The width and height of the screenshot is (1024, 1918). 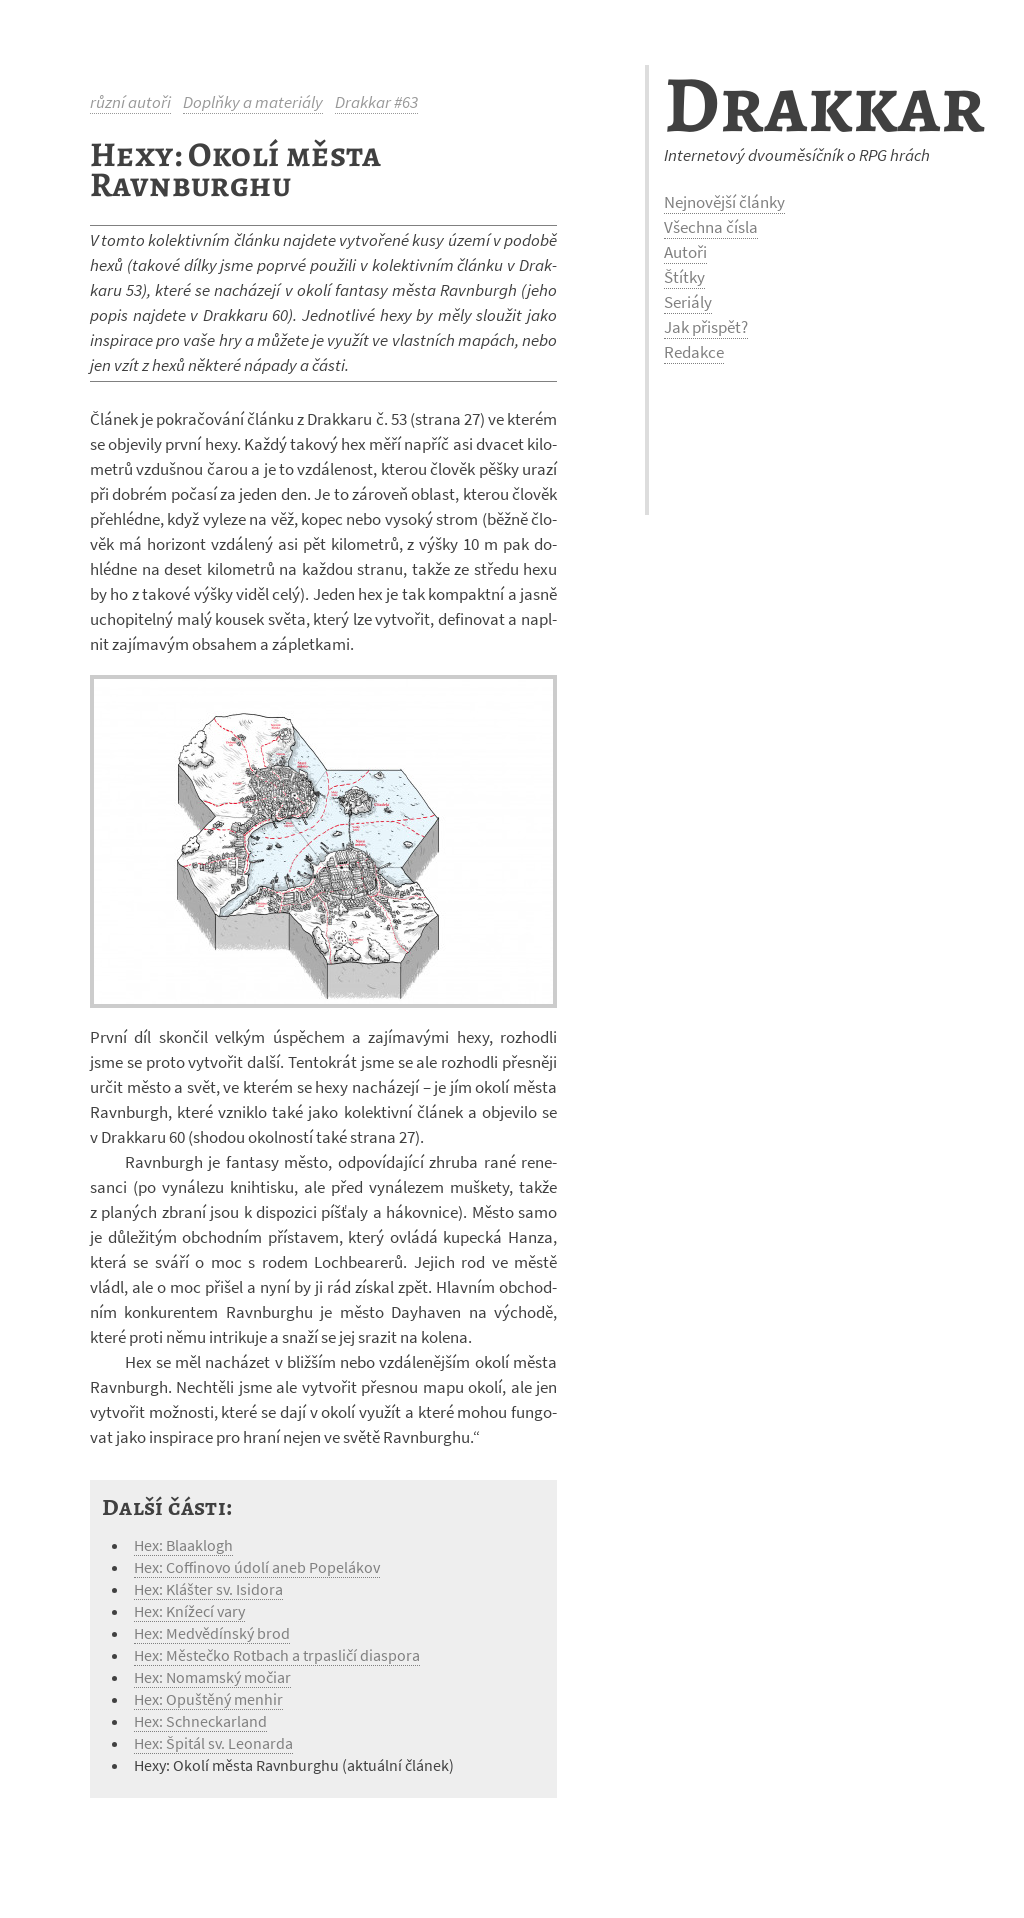 I want to click on Hex: Medvědínský brod, so click(x=212, y=1633).